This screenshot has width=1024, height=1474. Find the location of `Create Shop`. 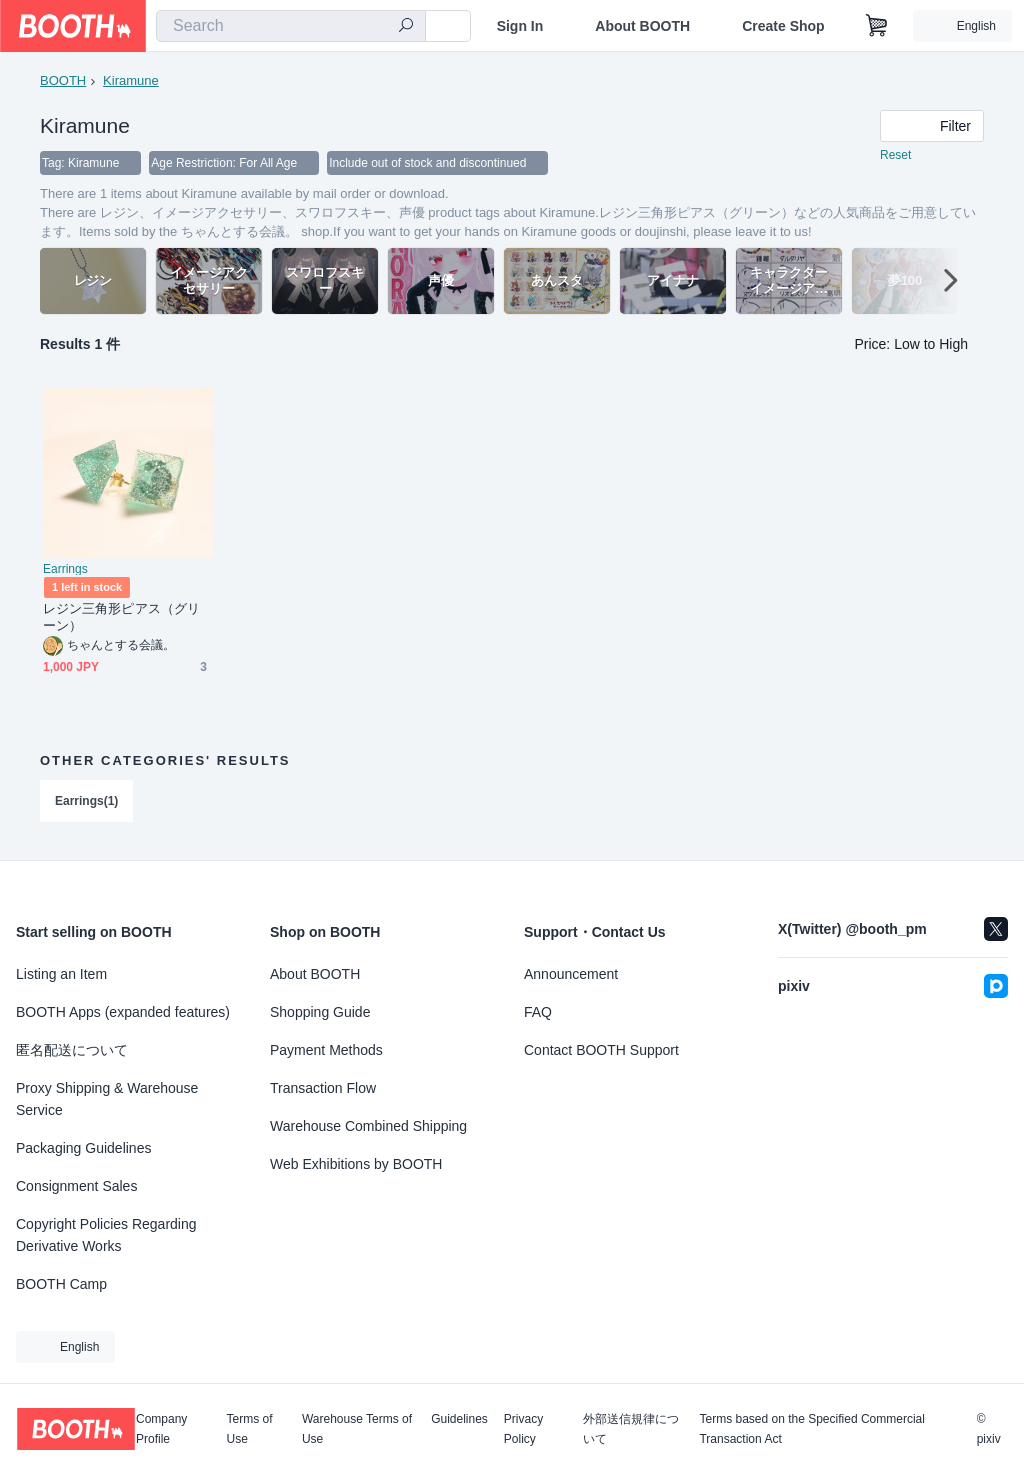

Create Shop is located at coordinates (783, 26).